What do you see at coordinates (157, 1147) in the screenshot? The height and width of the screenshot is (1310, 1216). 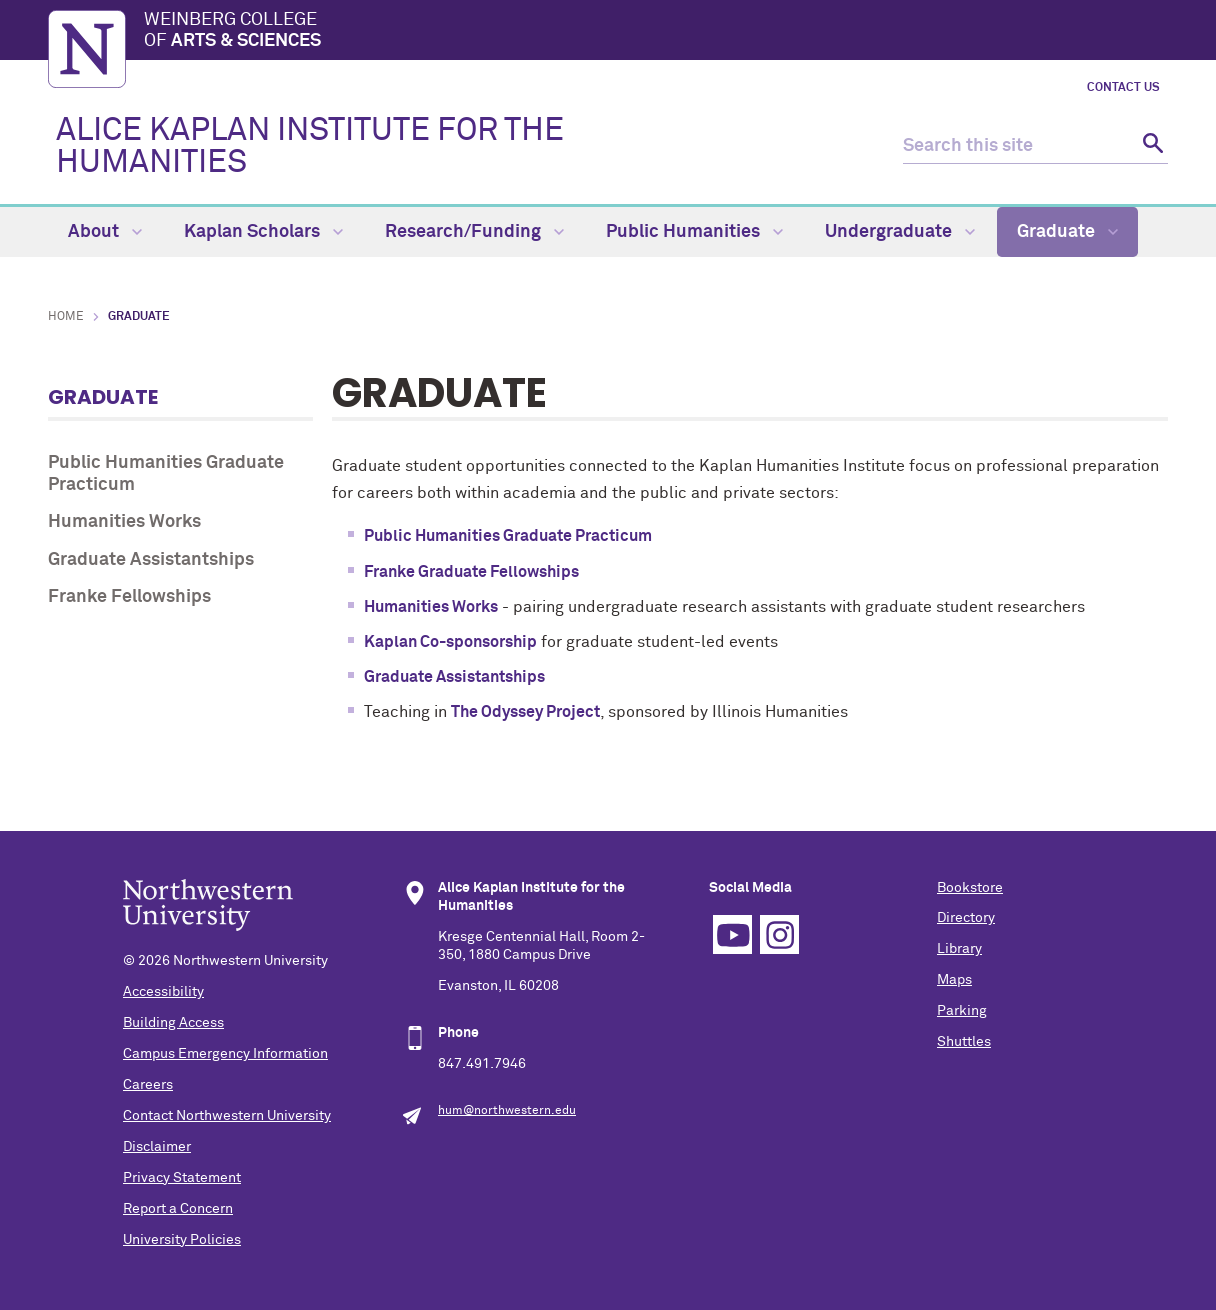 I see `Disclaimer` at bounding box center [157, 1147].